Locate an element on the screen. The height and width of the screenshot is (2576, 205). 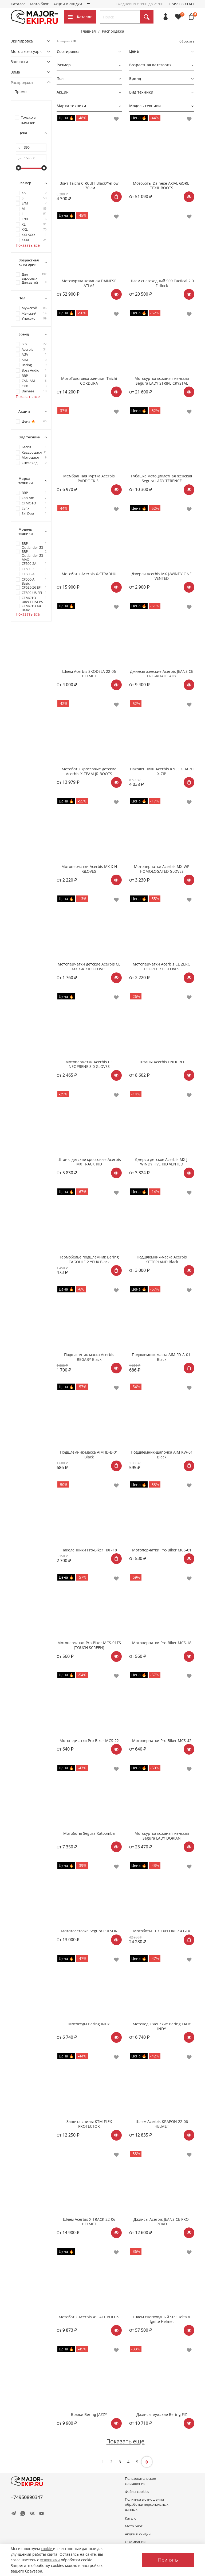
Подшлемник-маска AiM ID-B-01 Black is located at coordinates (89, 1454).